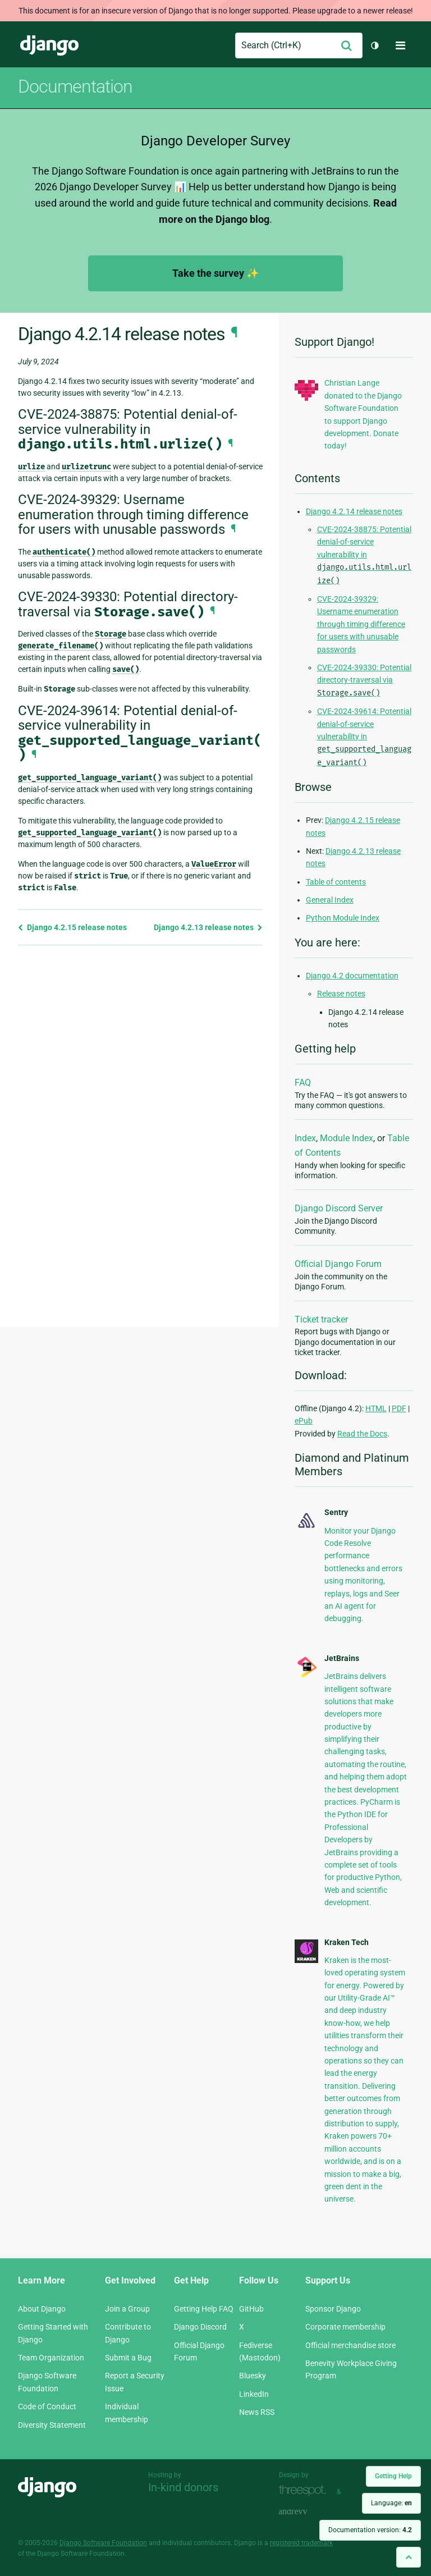  I want to click on ePub, so click(304, 1420).